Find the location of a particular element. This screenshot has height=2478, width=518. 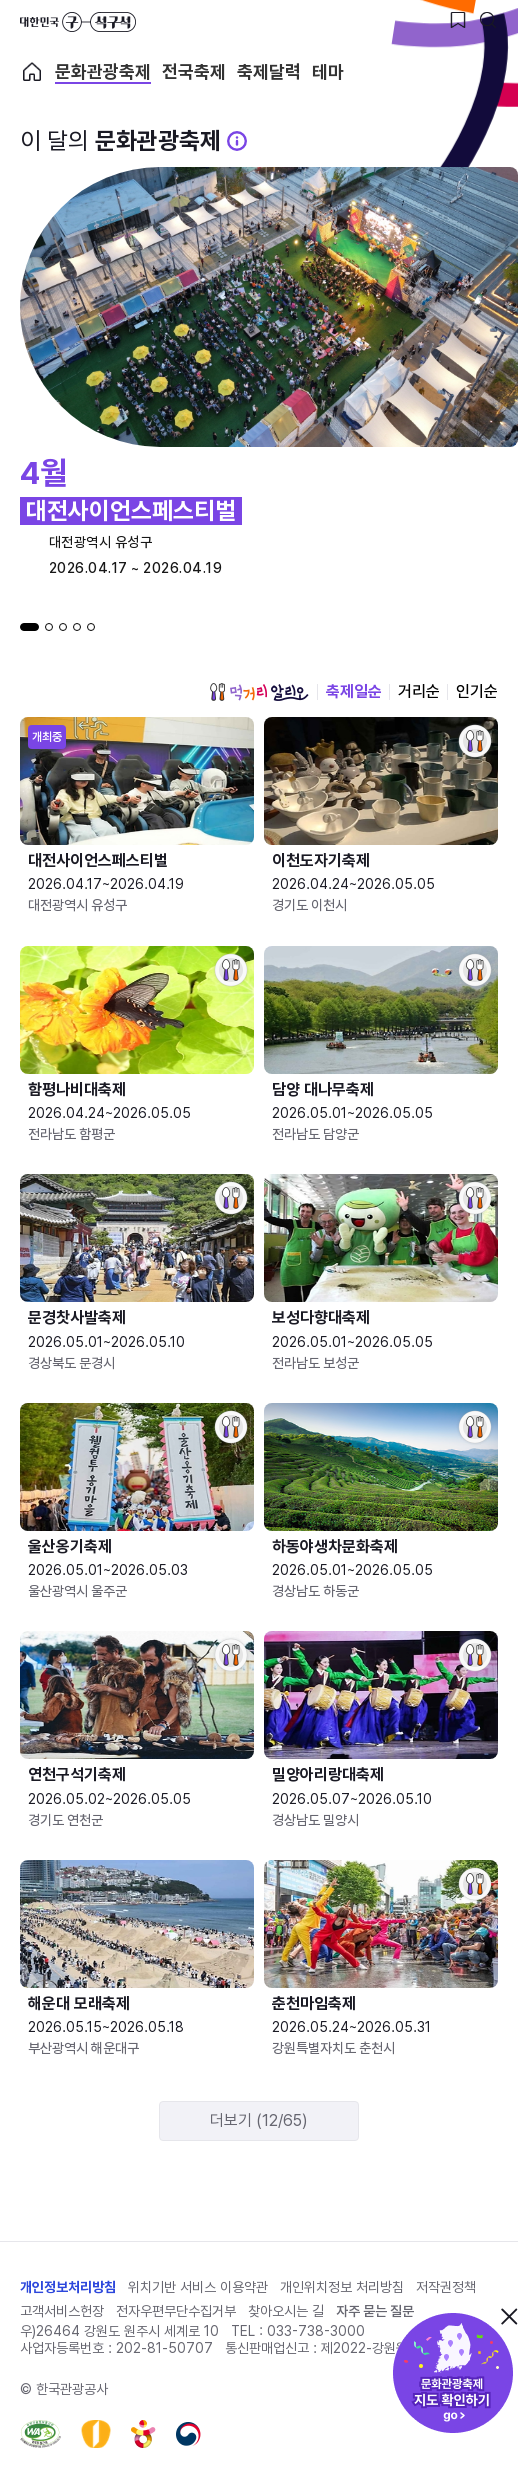

저작권정책 is located at coordinates (446, 2287).